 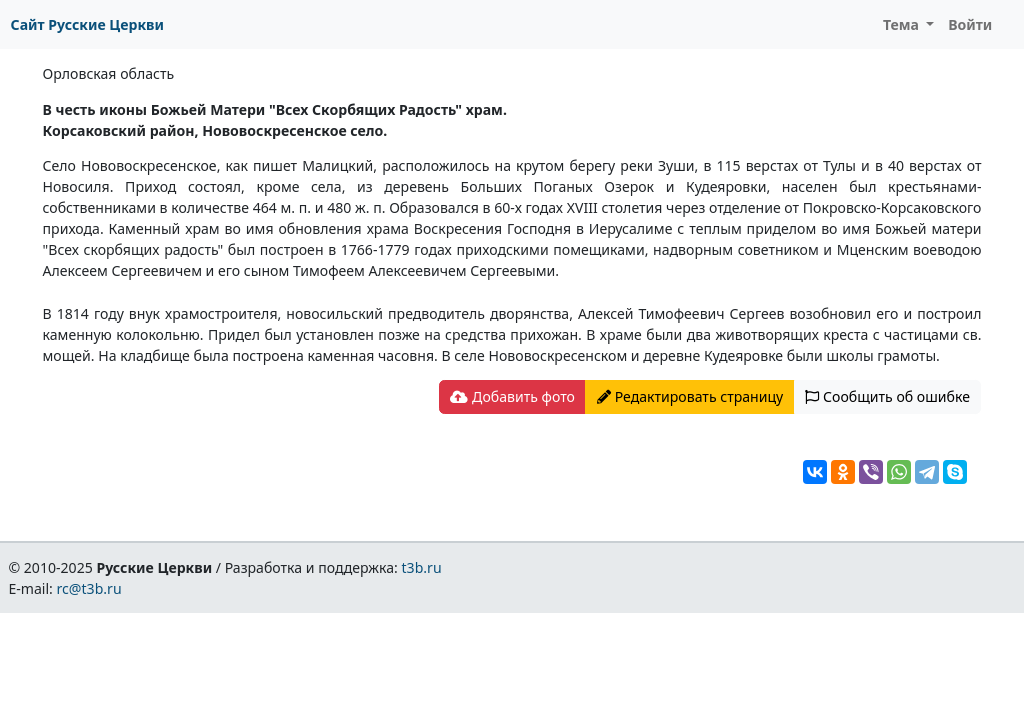 I want to click on Добавить фото, so click(x=512, y=396).